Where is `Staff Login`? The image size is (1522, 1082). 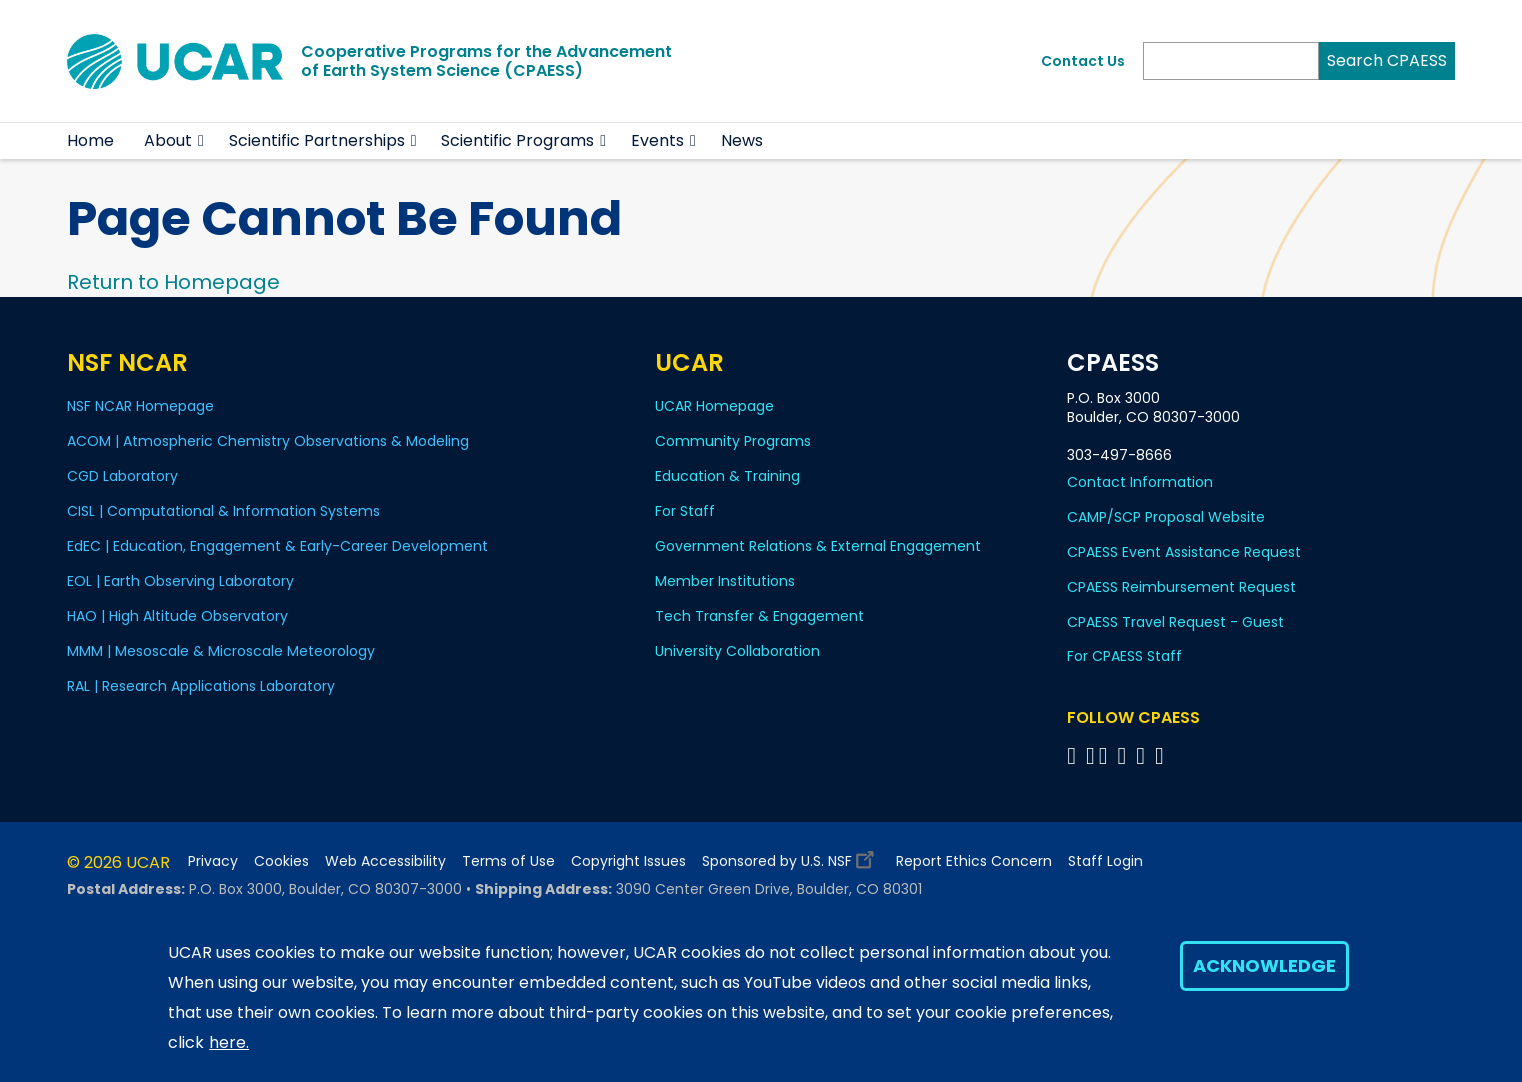
Staff Login is located at coordinates (1105, 861).